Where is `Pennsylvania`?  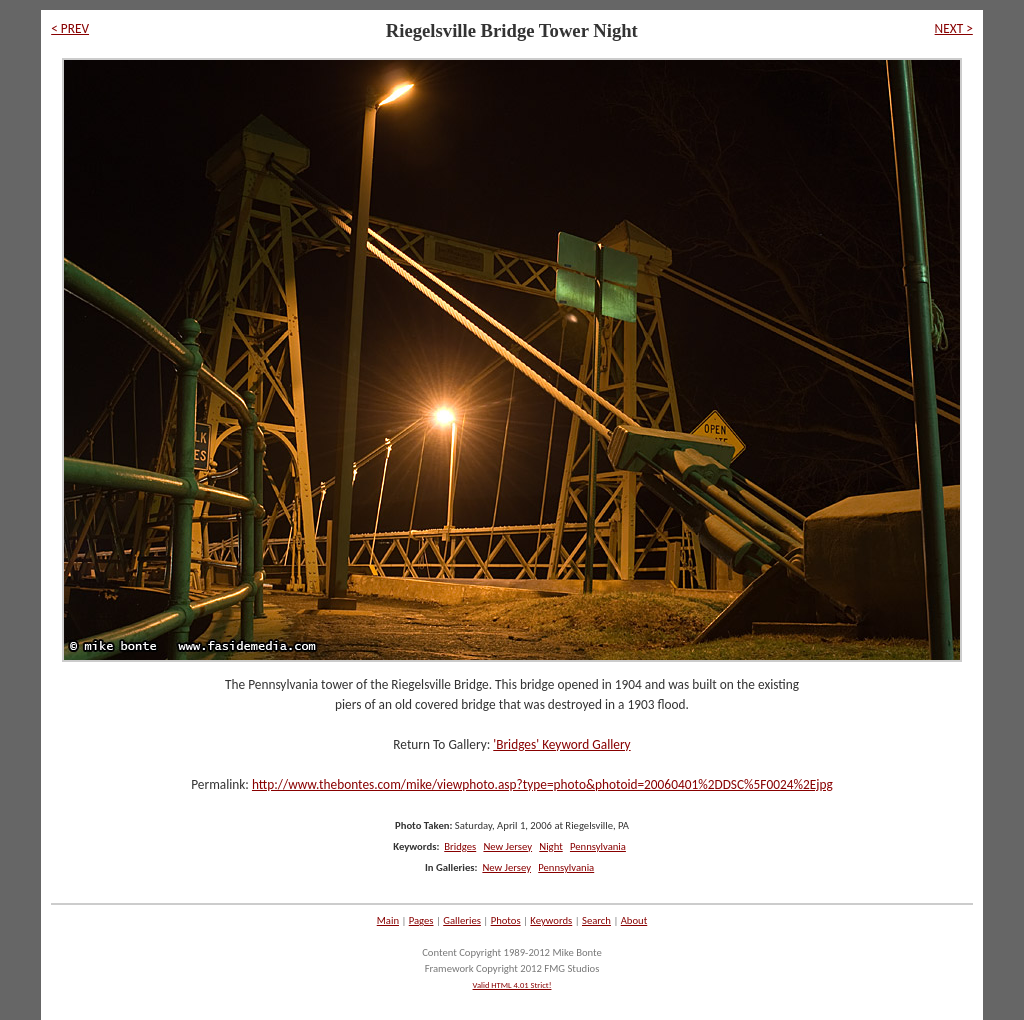 Pennsylvania is located at coordinates (598, 846).